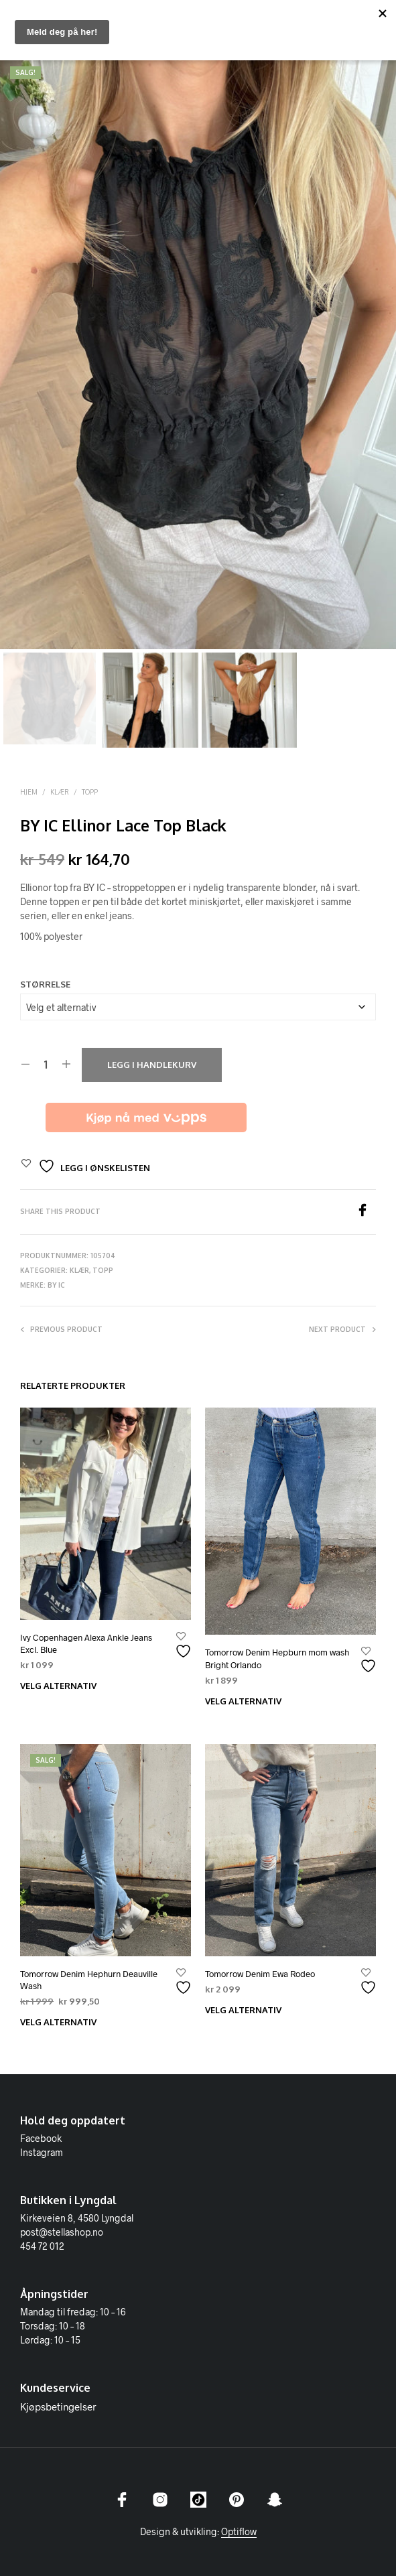 Image resolution: width=396 pixels, height=2576 pixels. I want to click on Velg alternativ [Velg innstillinger for «Tomorrow Denim Ewa Rodeo»], so click(243, 2010).